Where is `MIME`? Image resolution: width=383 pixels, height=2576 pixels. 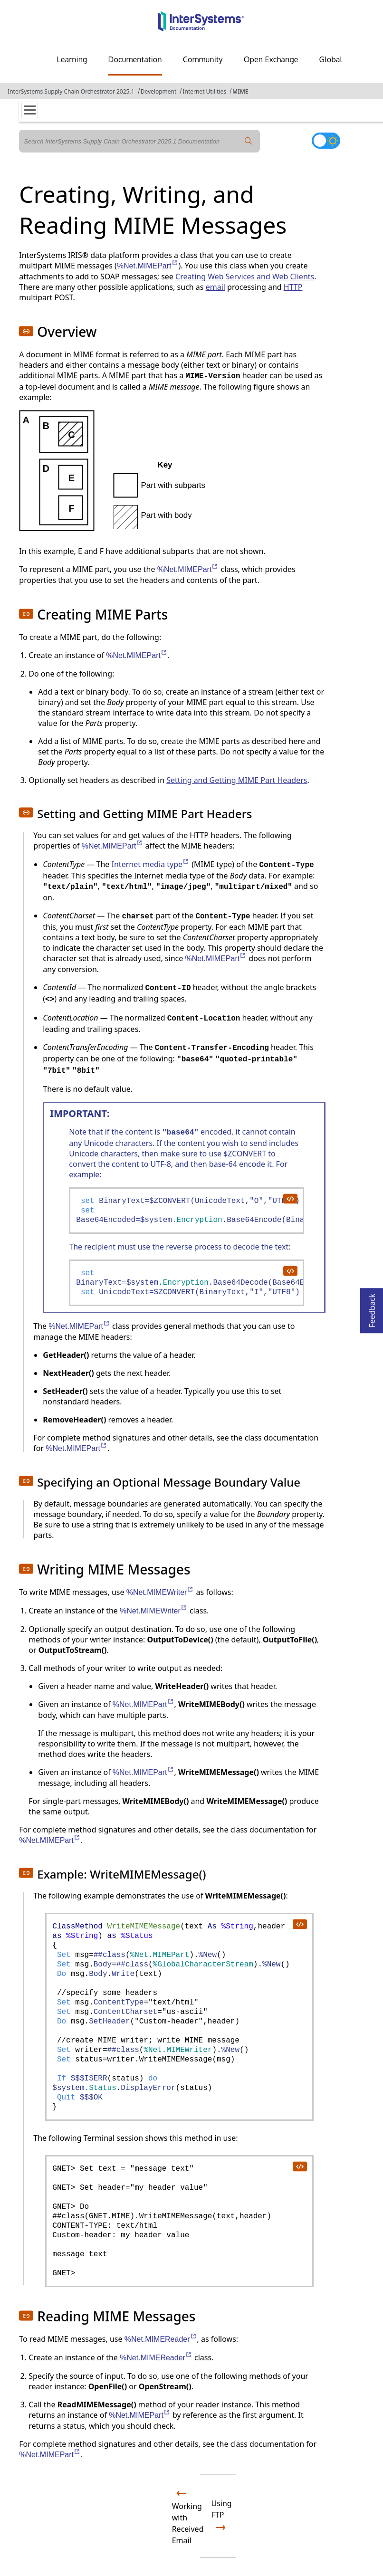 MIME is located at coordinates (240, 91).